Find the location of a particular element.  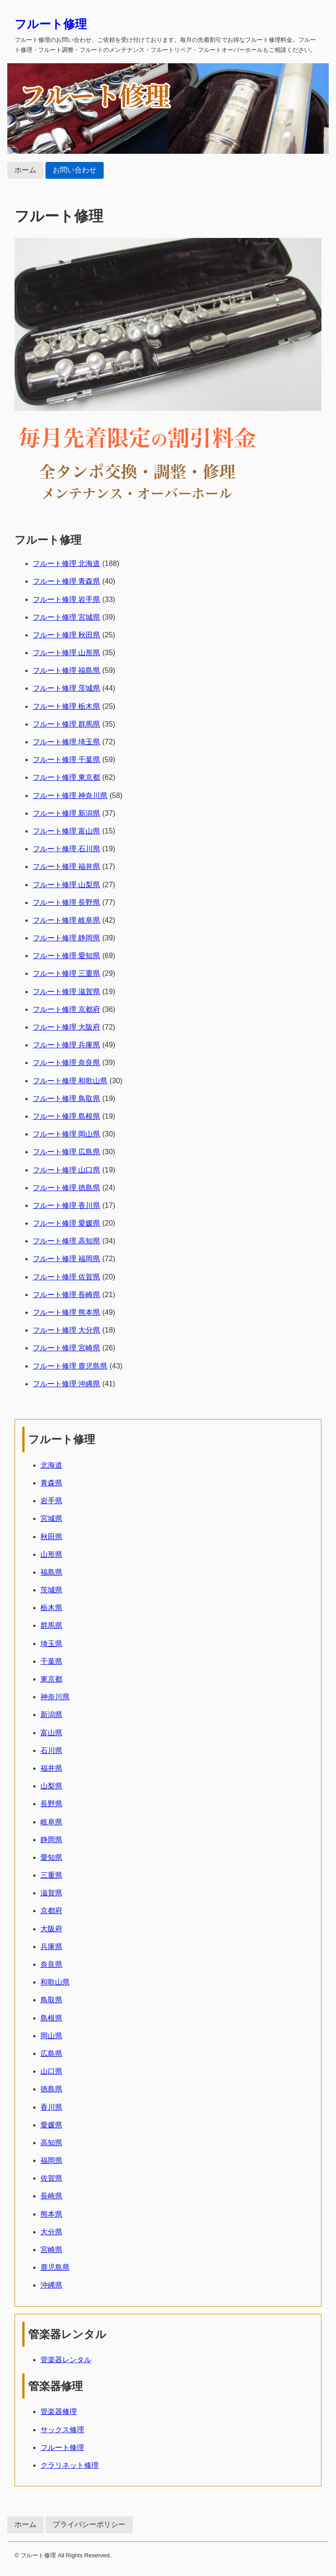

フルート修理 岡山県 is located at coordinates (66, 1134).